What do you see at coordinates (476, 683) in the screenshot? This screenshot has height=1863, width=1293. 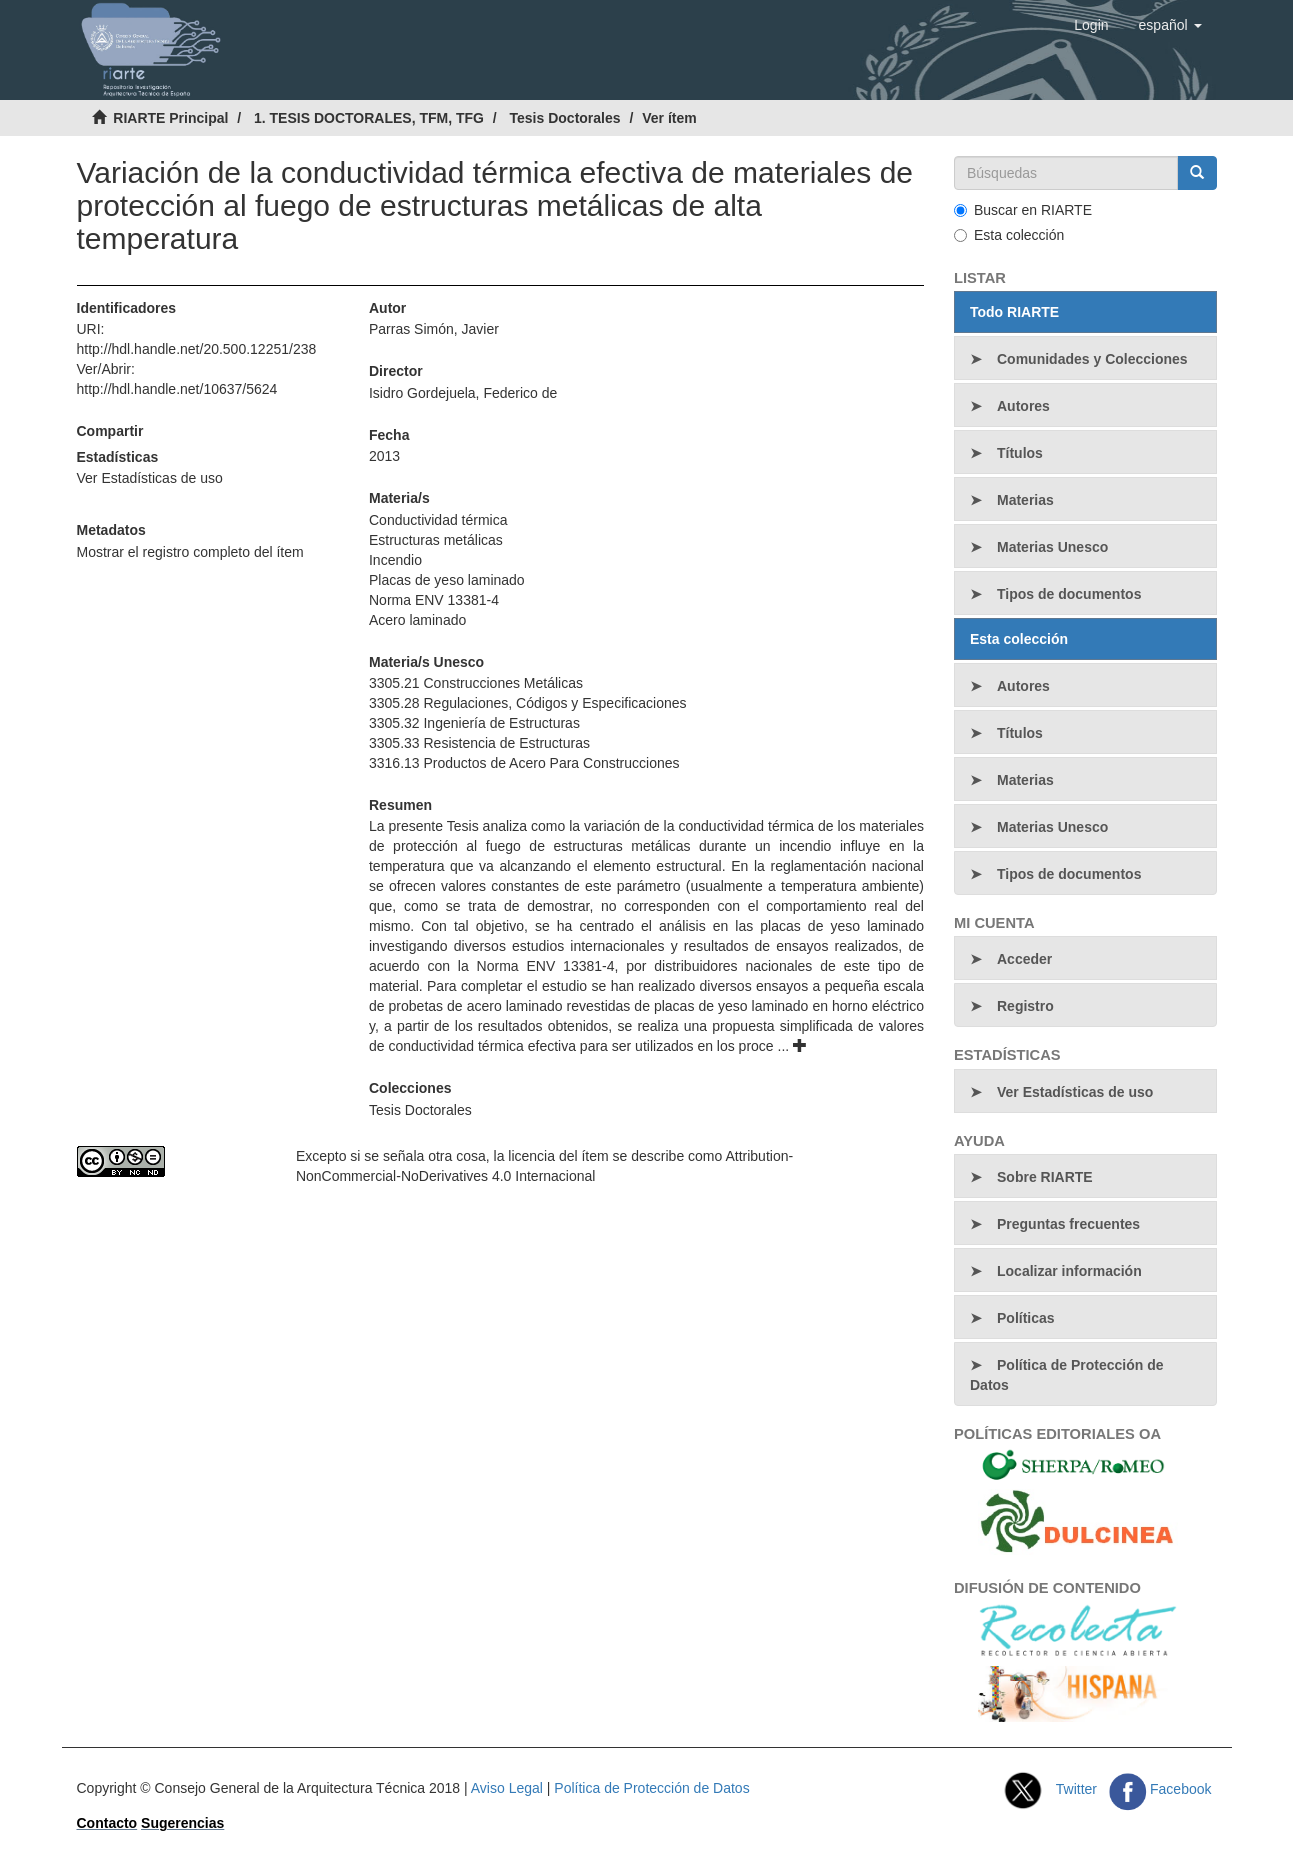 I see `3305.21 Construcciones Metálicas` at bounding box center [476, 683].